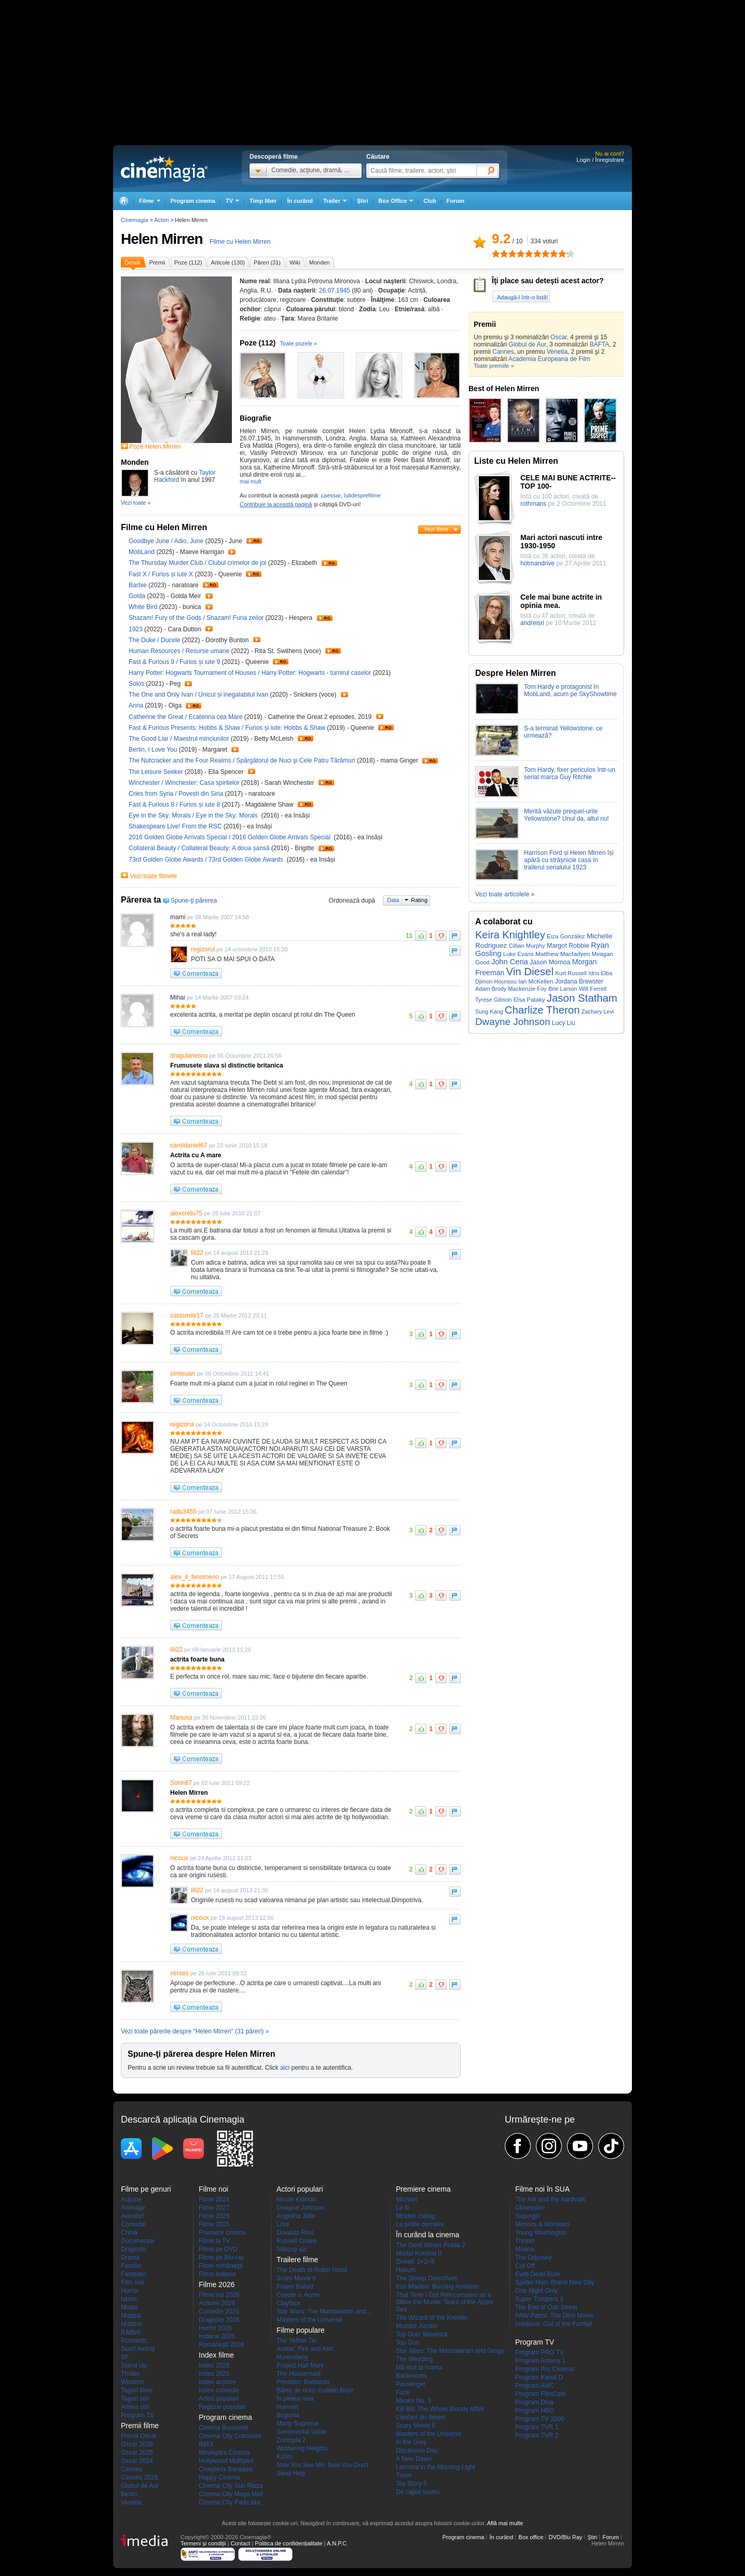  Describe the element at coordinates (411, 2483) in the screenshot. I see `Toy Story 5` at that location.